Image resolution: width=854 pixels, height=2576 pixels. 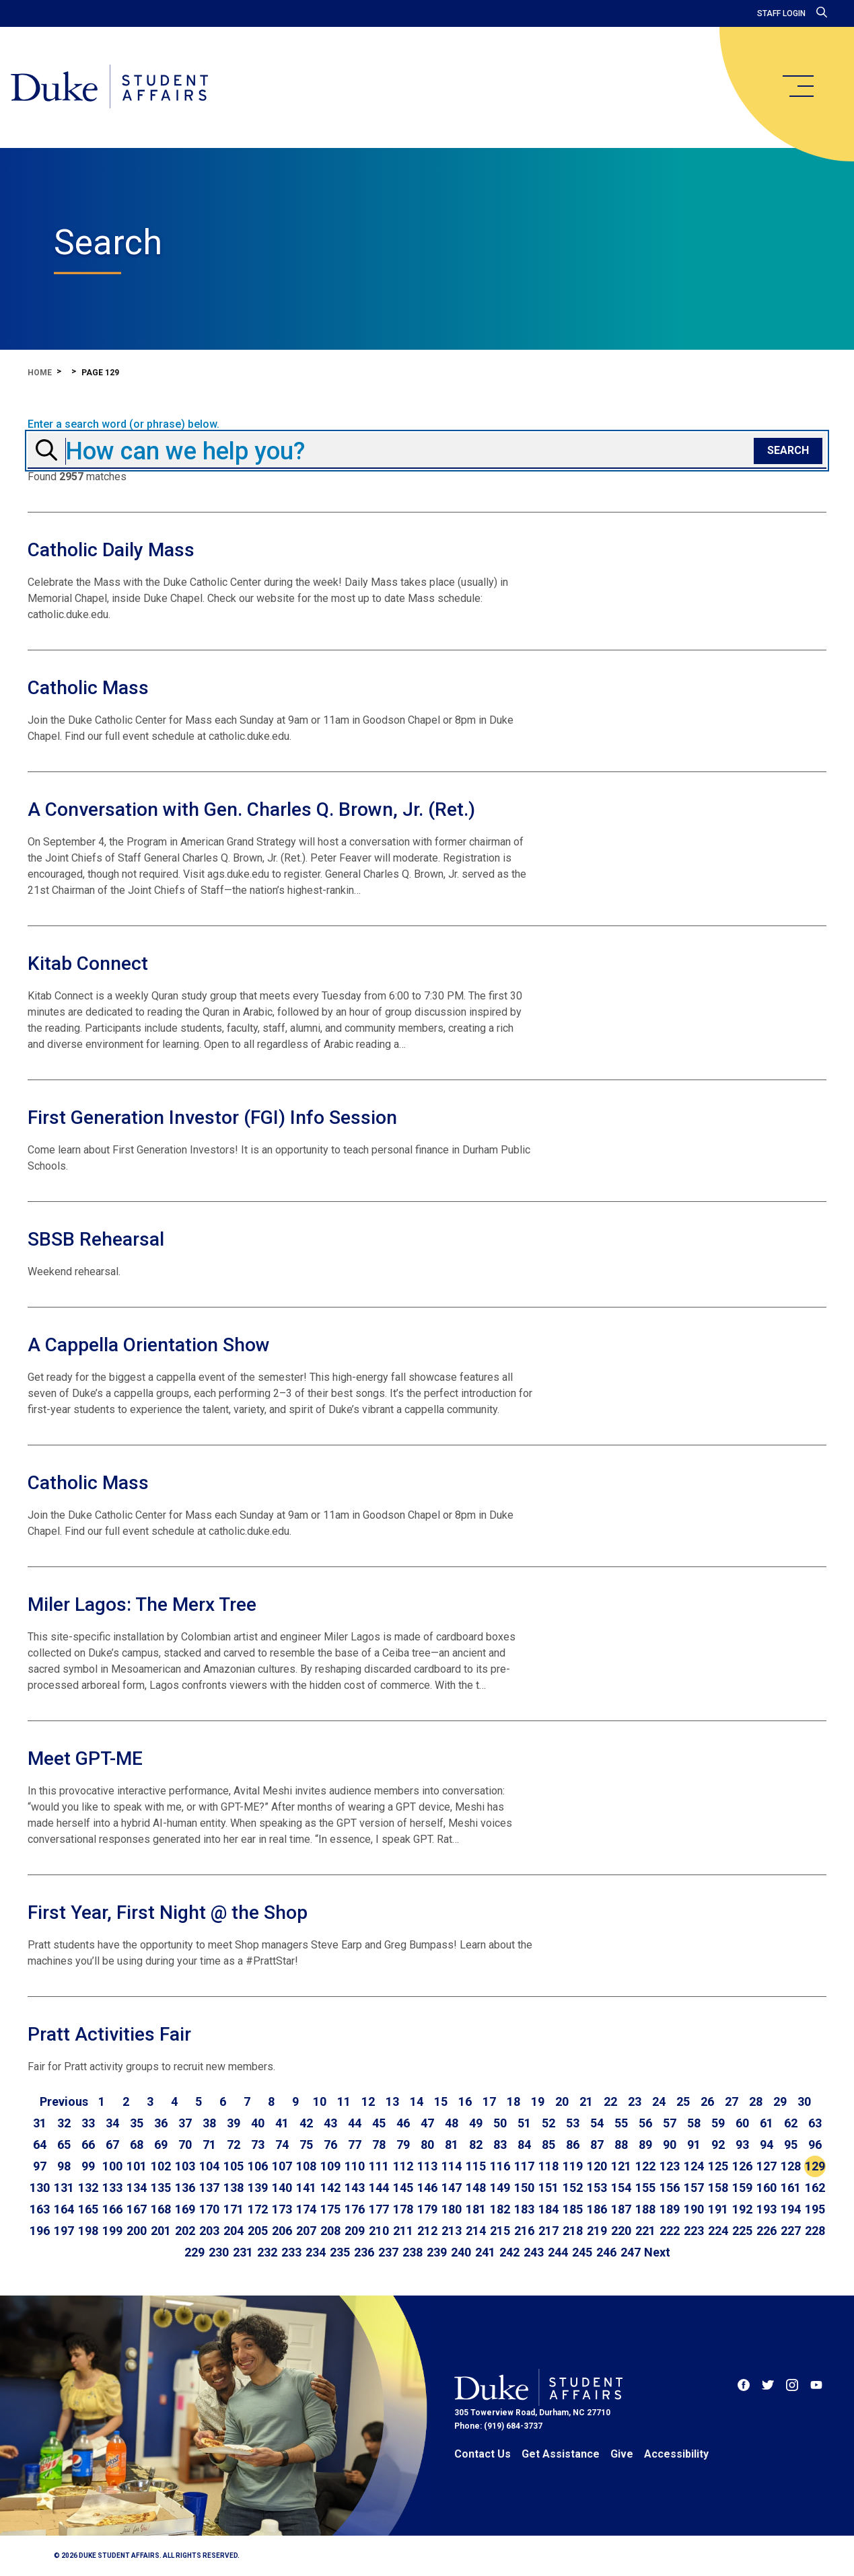 What do you see at coordinates (562, 2101) in the screenshot?
I see `20` at bounding box center [562, 2101].